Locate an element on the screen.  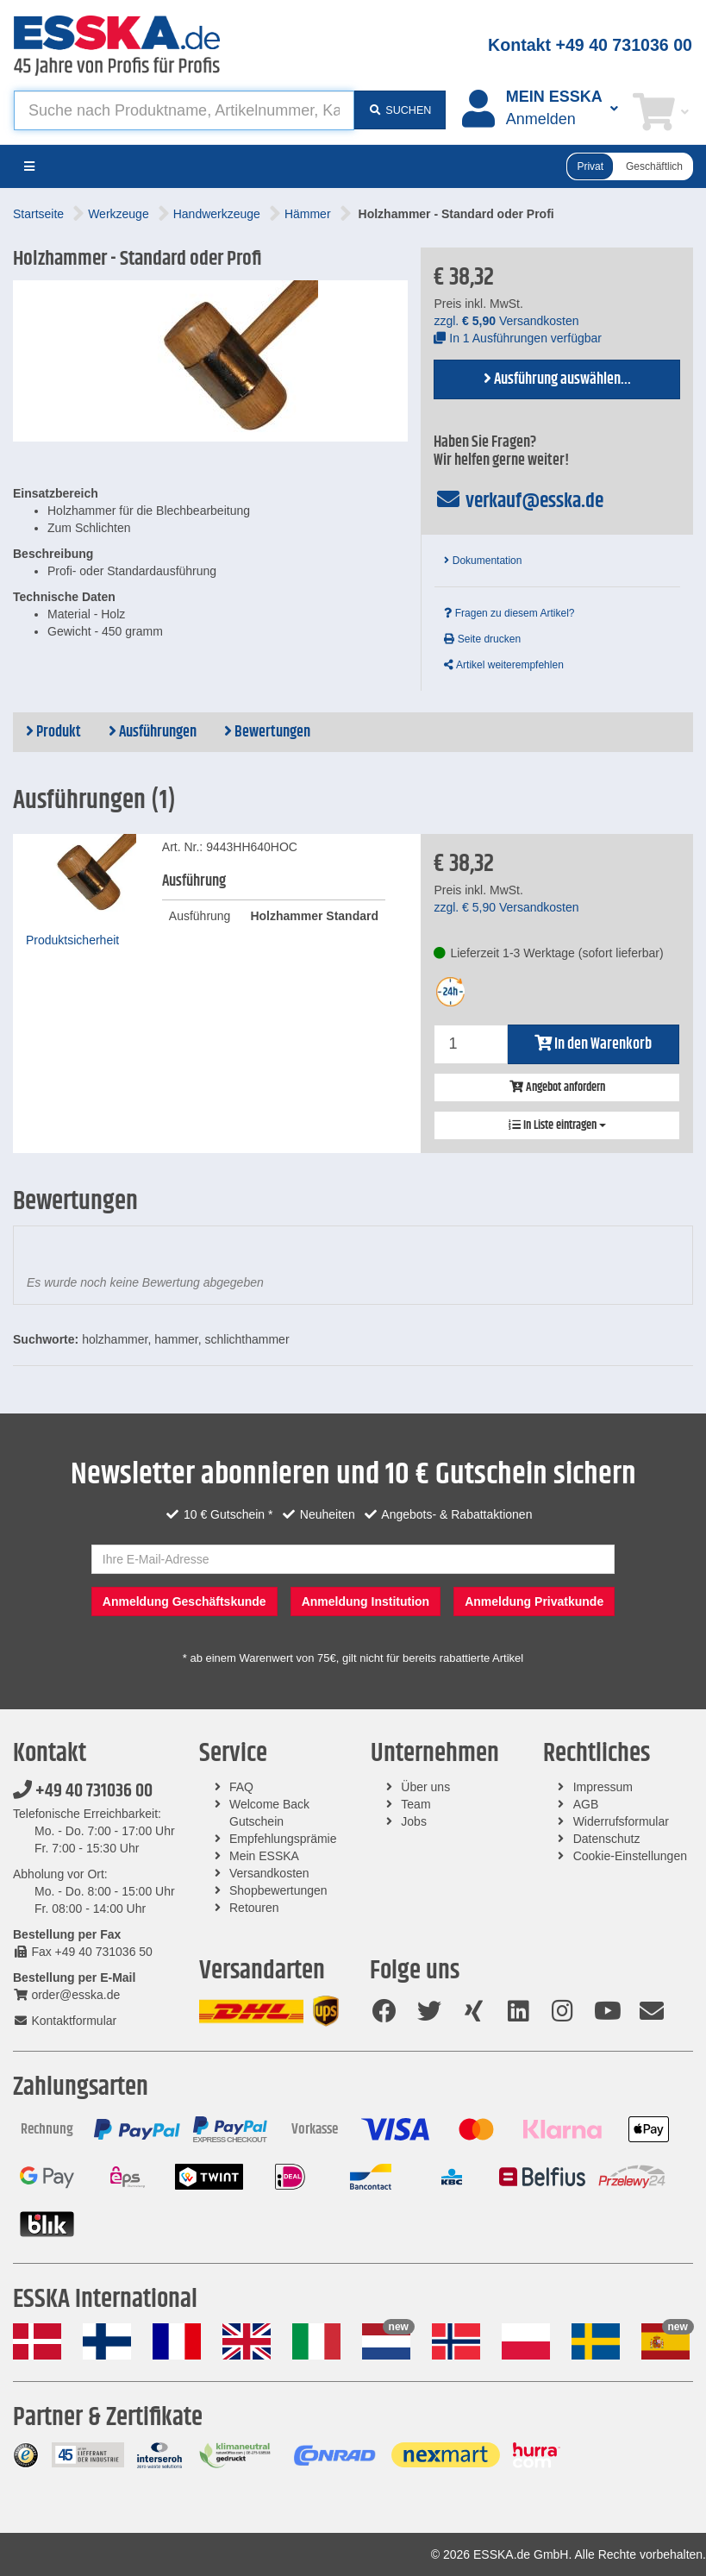
Versandkosten is located at coordinates (269, 1873).